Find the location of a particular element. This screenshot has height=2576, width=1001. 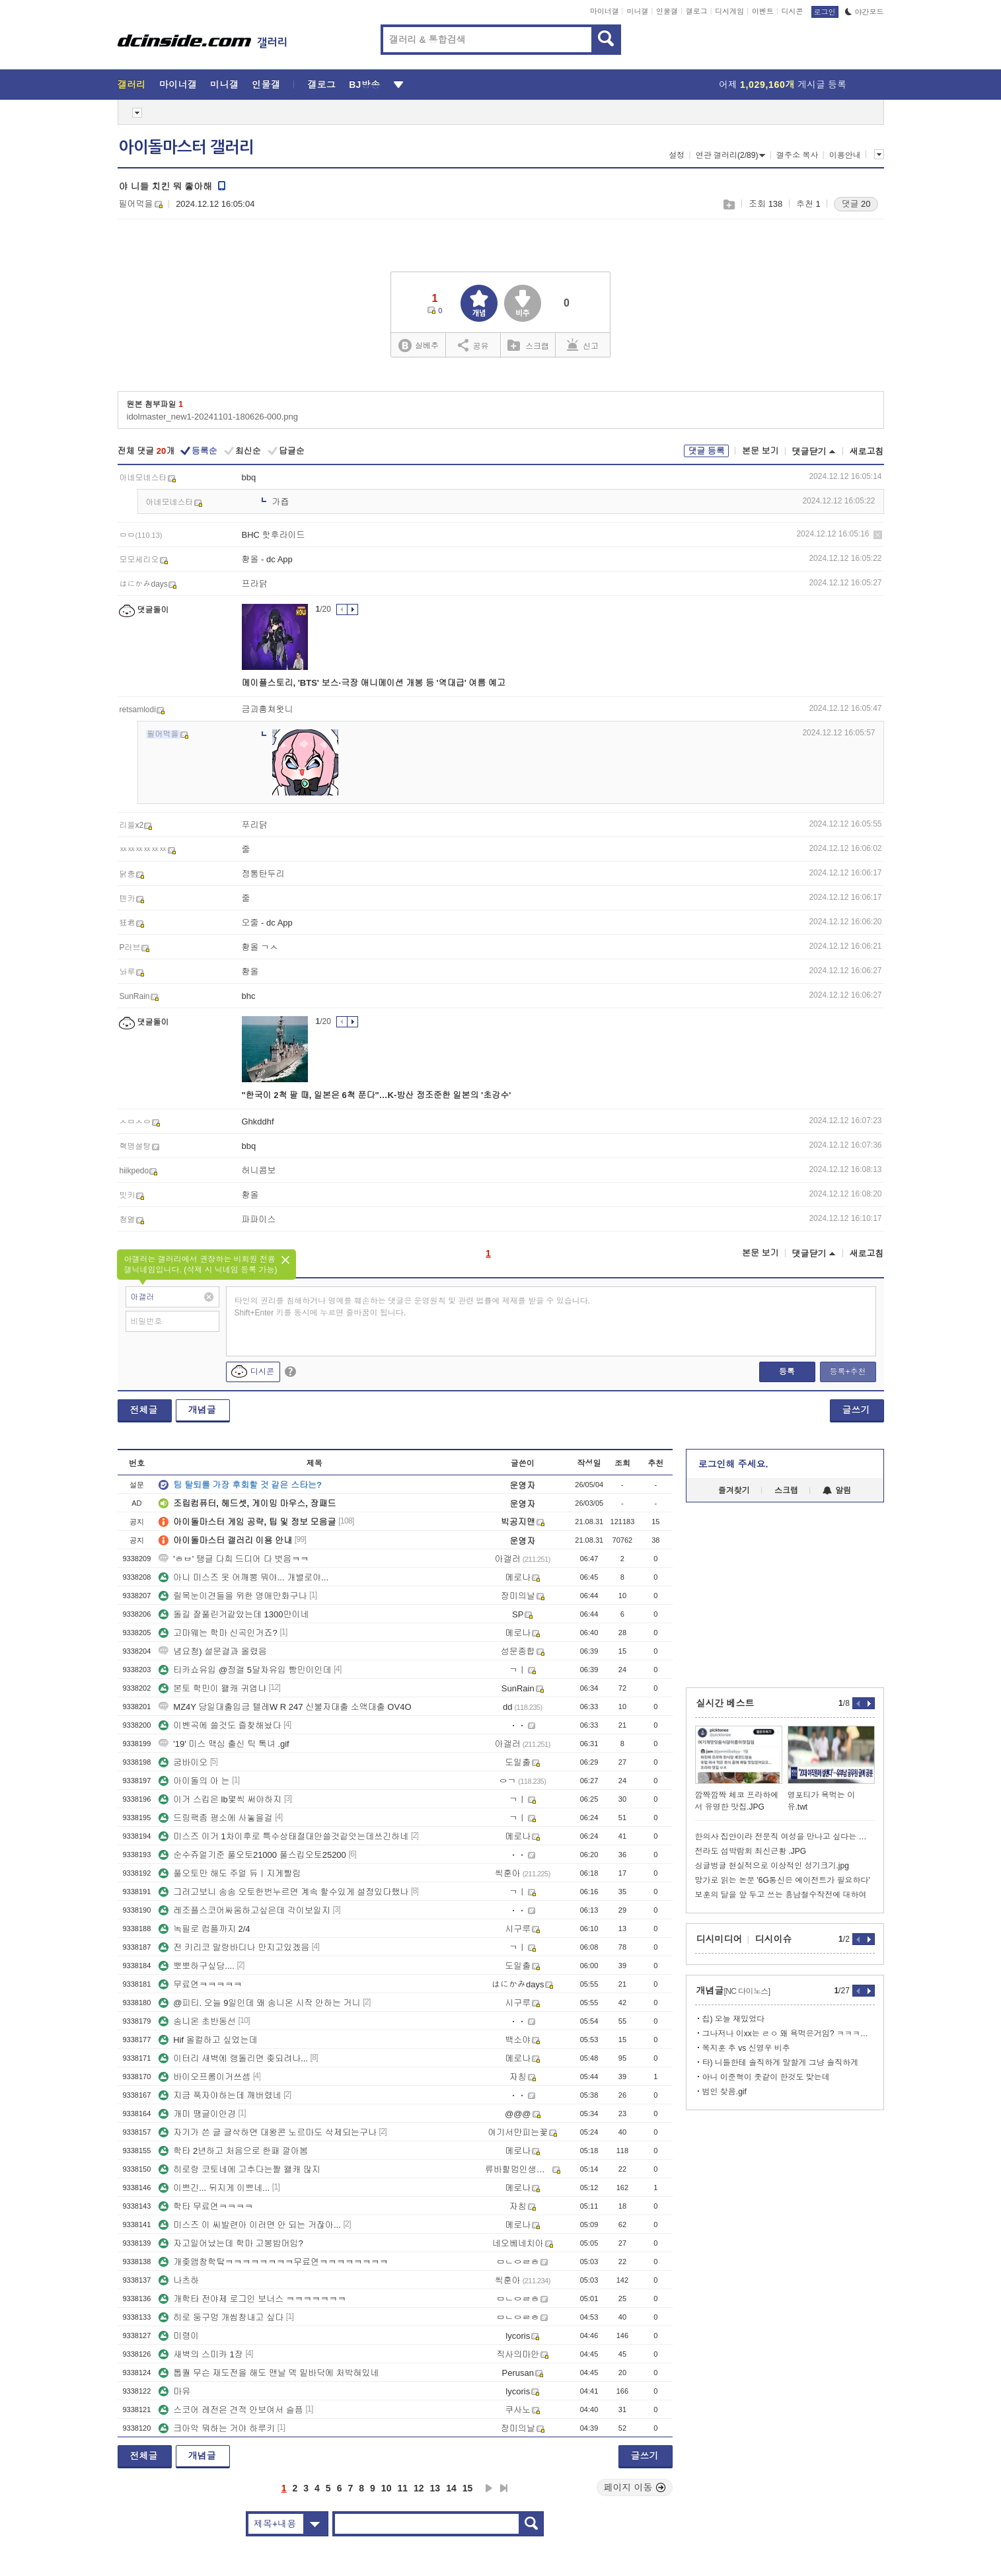

개좆앰창학탘ㅋㅋㅋㅋㅋㅋㅋㅋ무료연ㅋㅋㅋㅋㅋㅋㅋㅋ is located at coordinates (273, 2262).